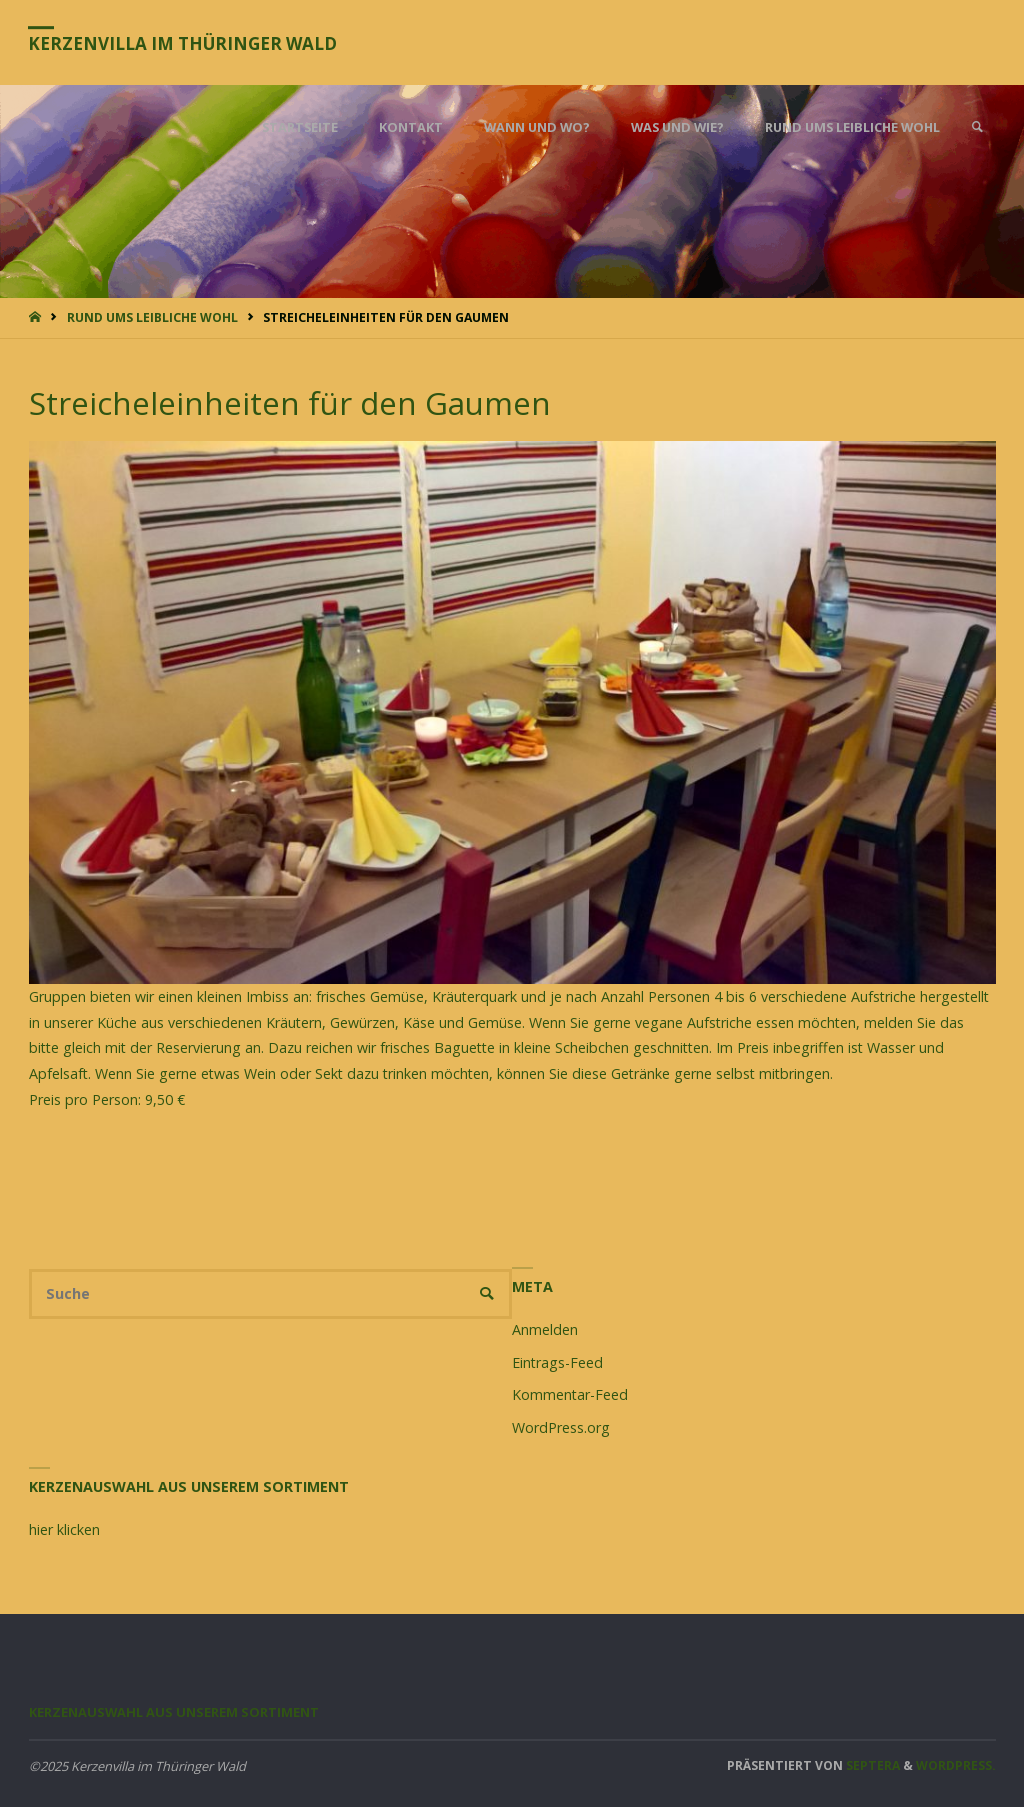 This screenshot has width=1024, height=1807. What do you see at coordinates (871, 1765) in the screenshot?
I see `Septera` at bounding box center [871, 1765].